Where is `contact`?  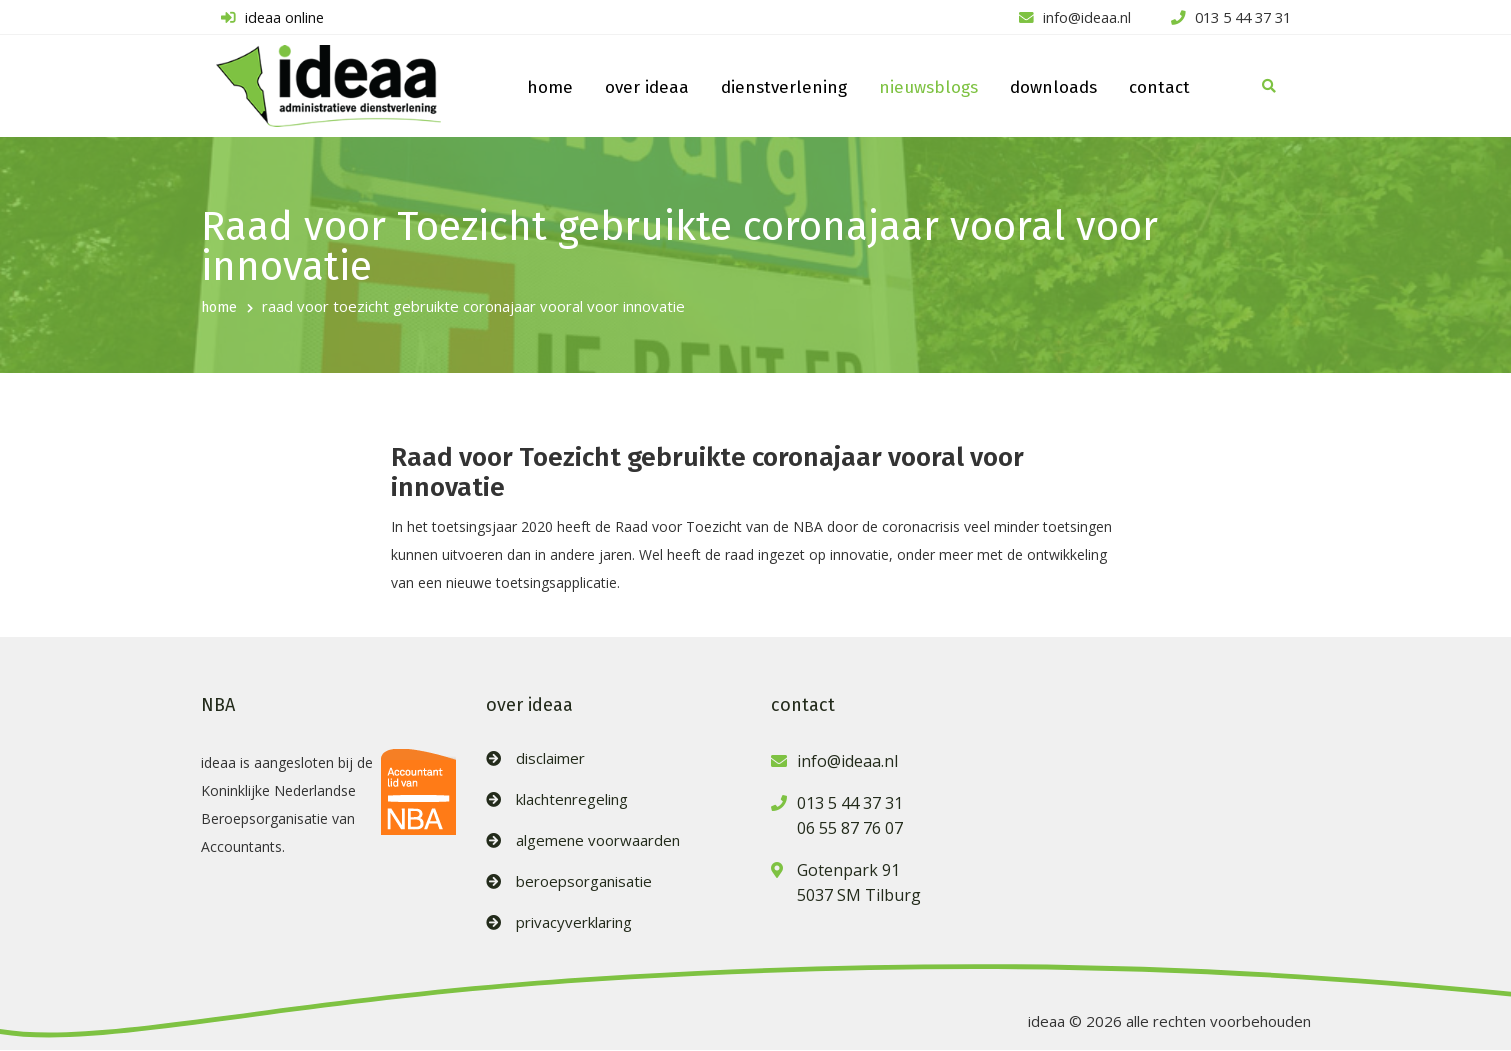 contact is located at coordinates (1159, 88).